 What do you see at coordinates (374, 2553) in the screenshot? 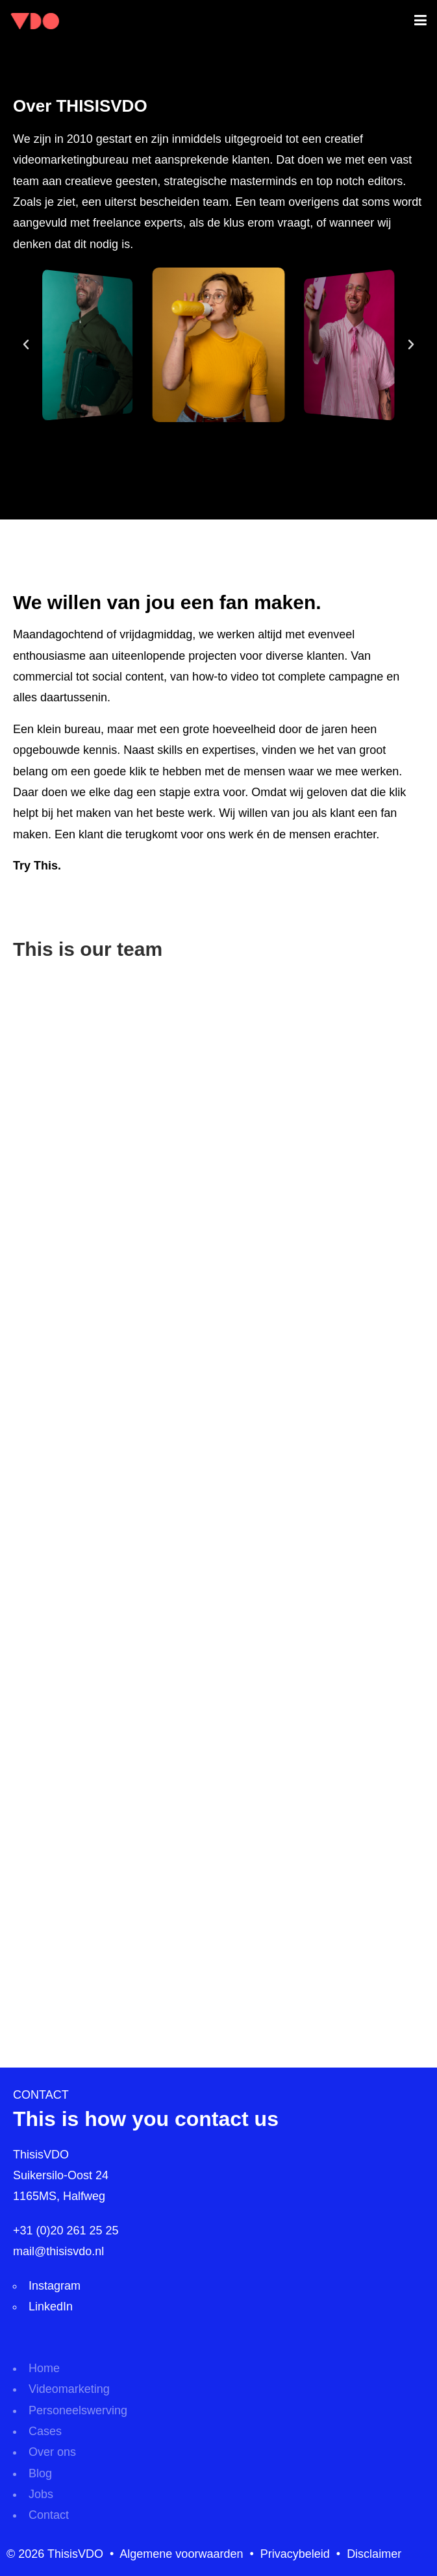
I see `Disclaimer` at bounding box center [374, 2553].